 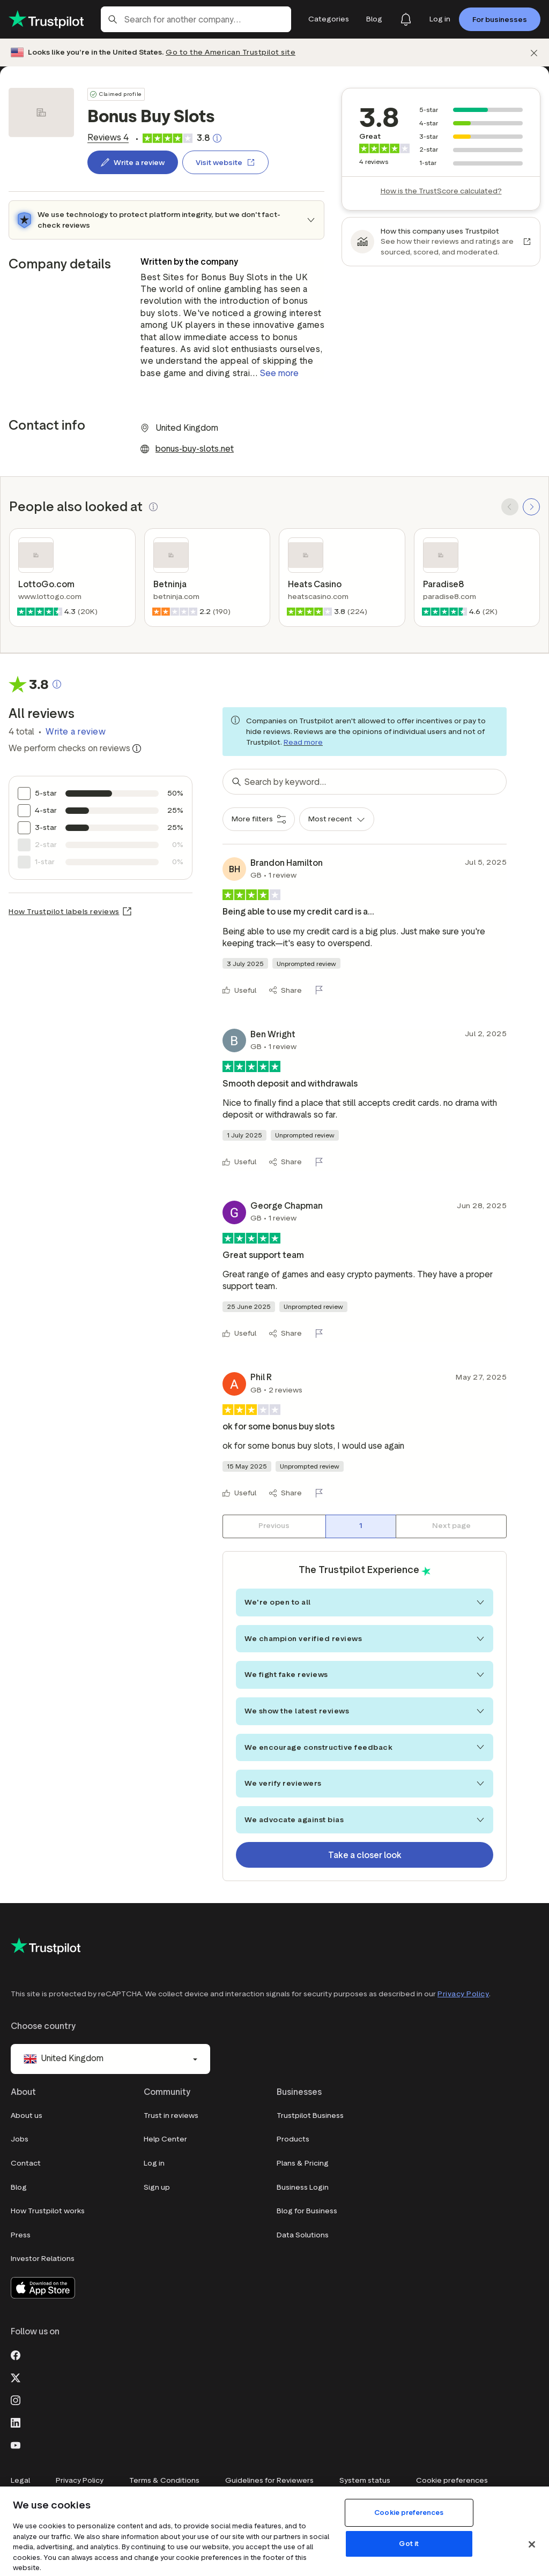 What do you see at coordinates (408, 2512) in the screenshot?
I see `Cookie preferences [Cookie preferences, Opens the preference center dialog]` at bounding box center [408, 2512].